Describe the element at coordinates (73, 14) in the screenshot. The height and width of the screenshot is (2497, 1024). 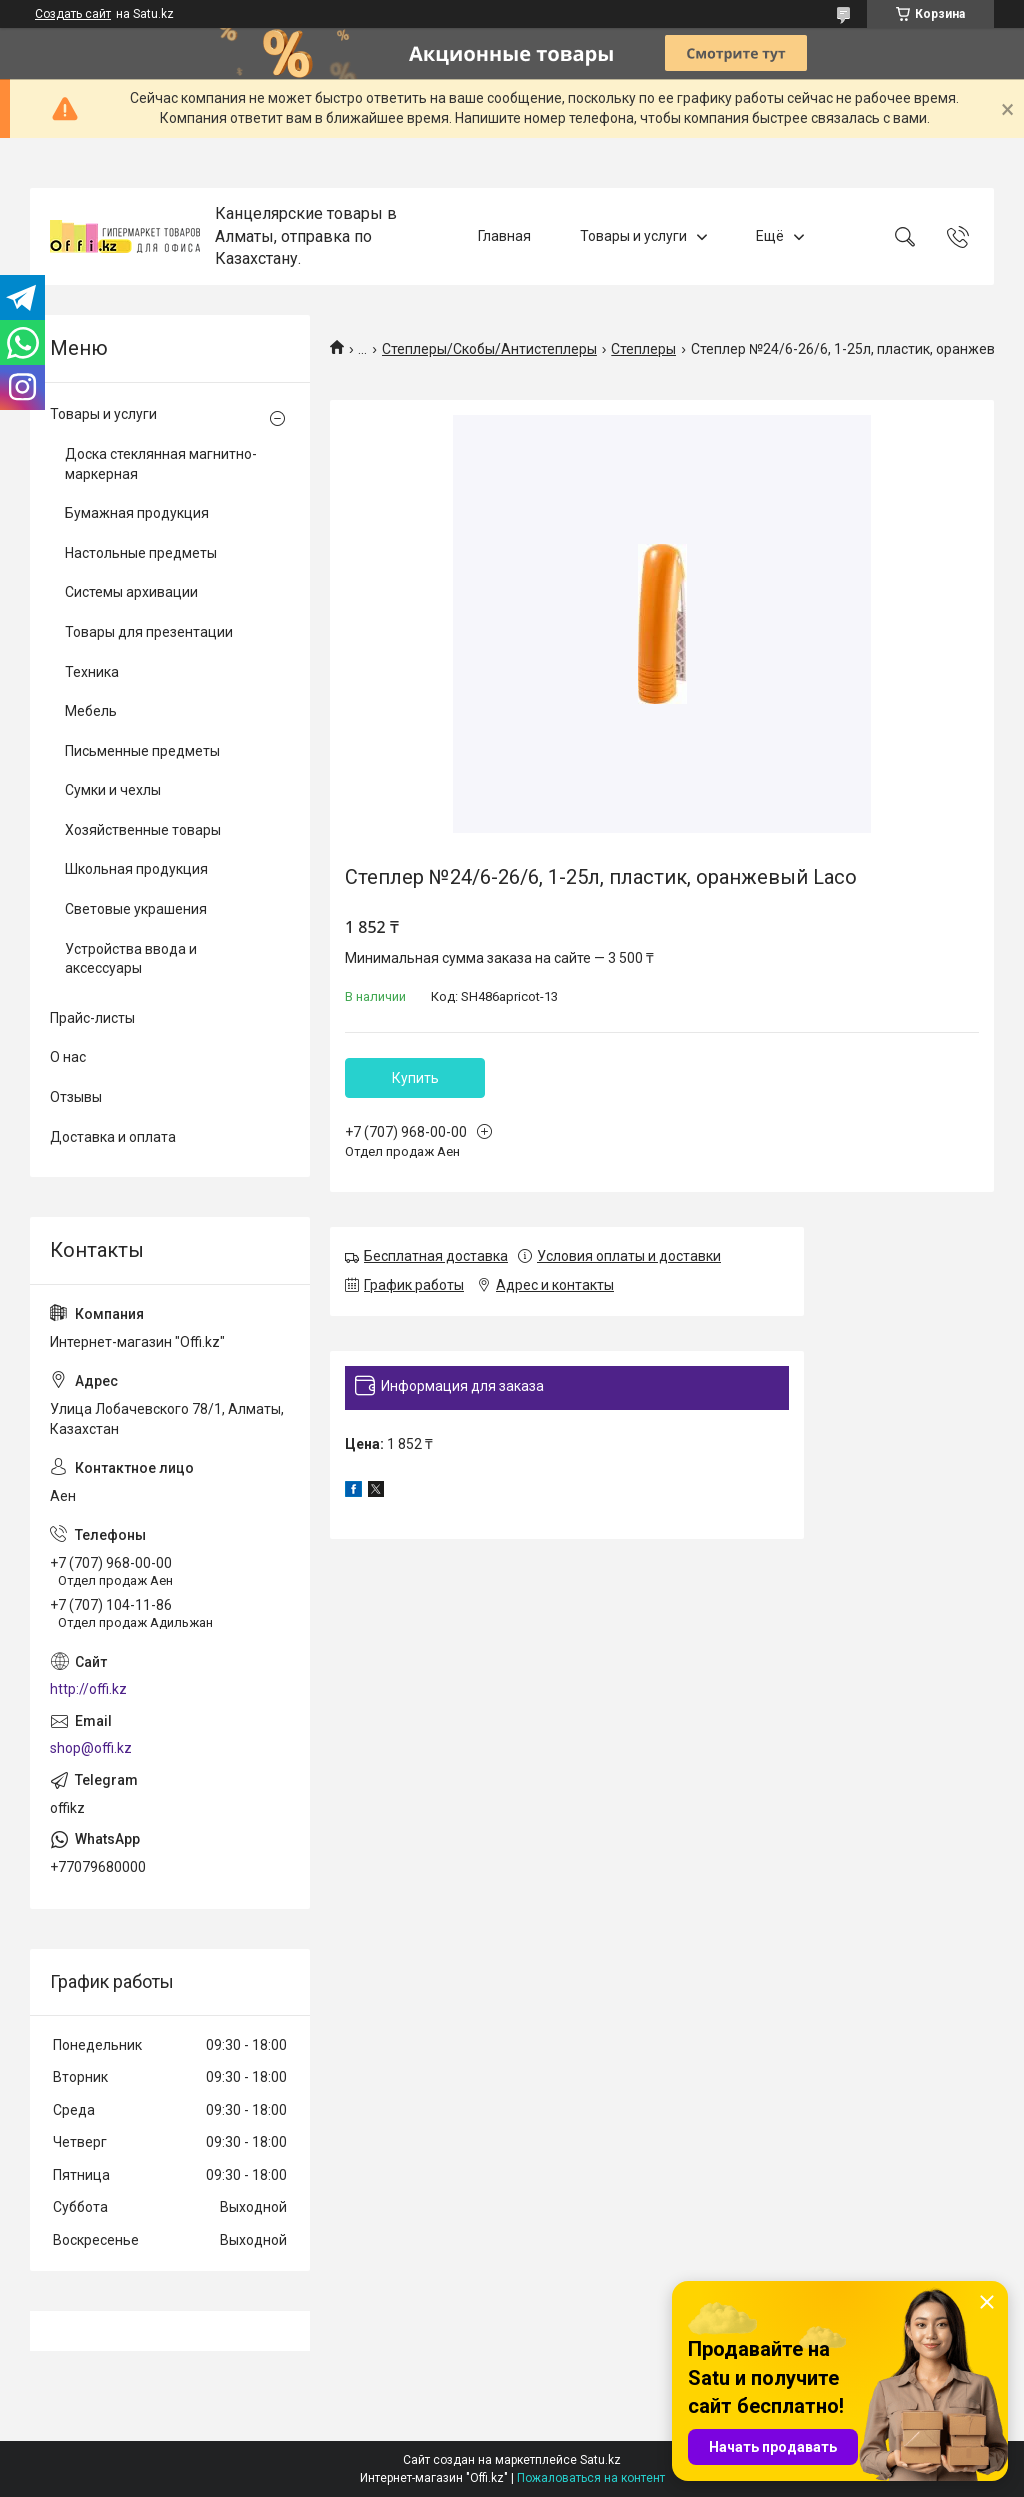
I see `Создать сайт` at that location.